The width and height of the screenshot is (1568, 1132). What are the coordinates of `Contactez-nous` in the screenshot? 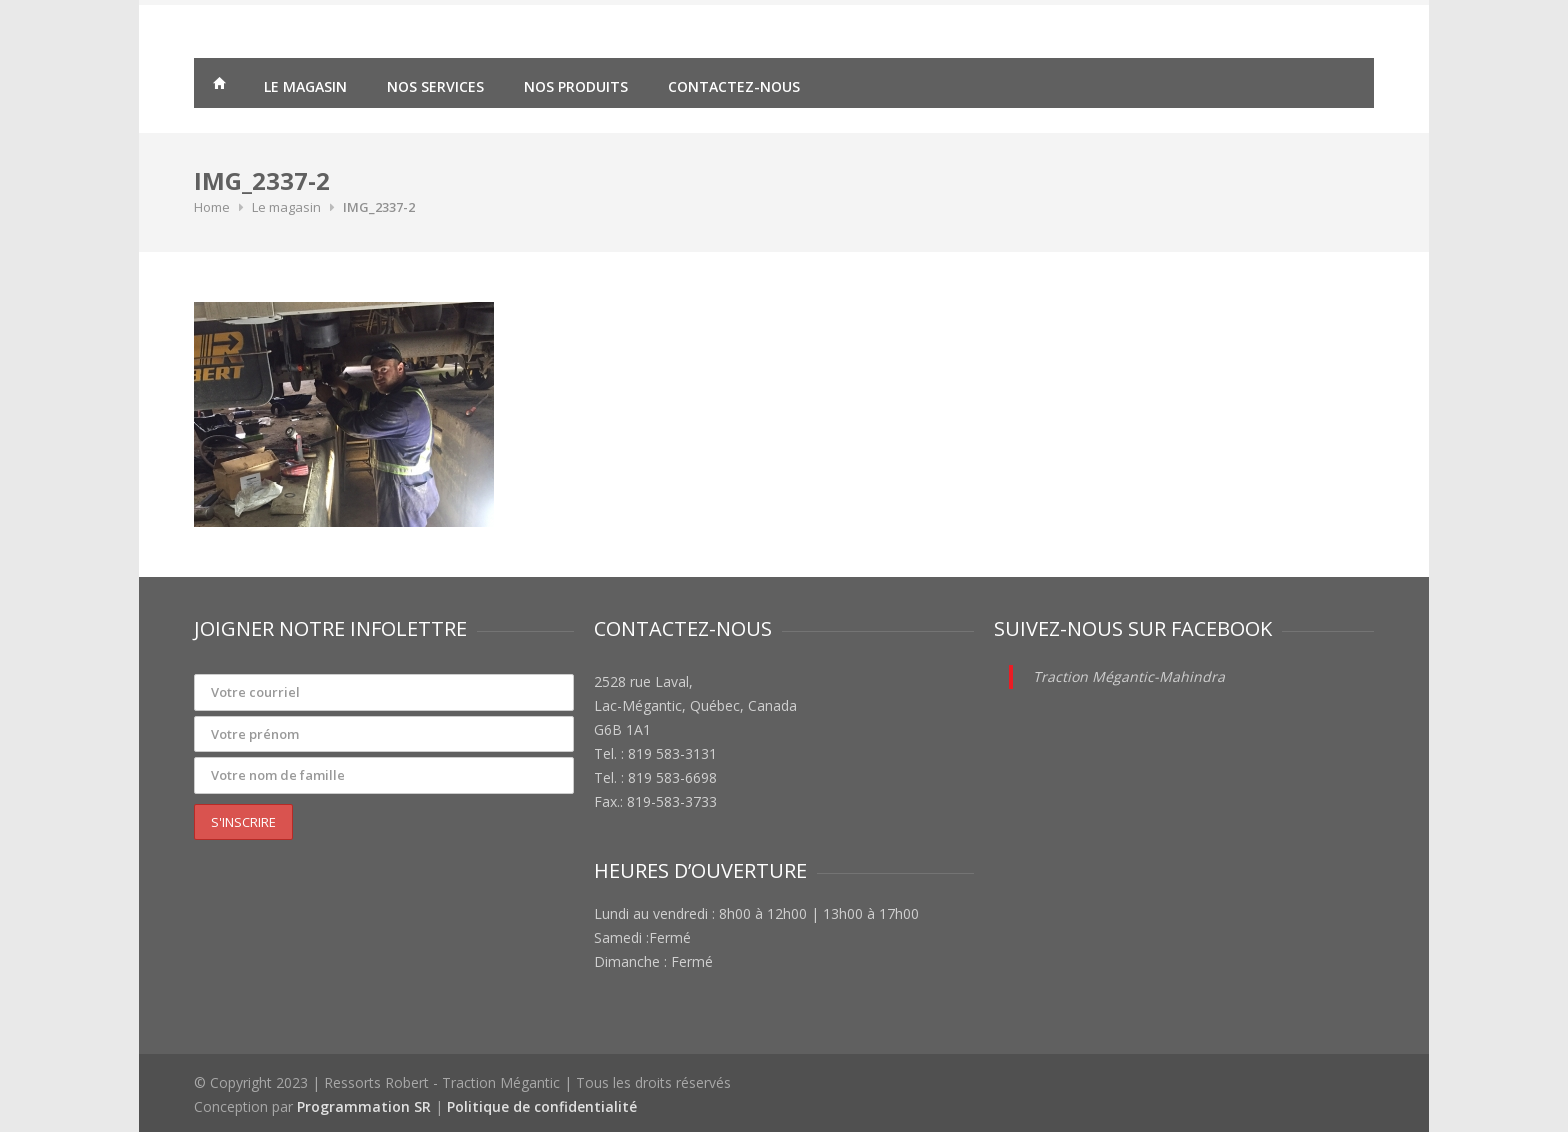 It's located at (734, 86).